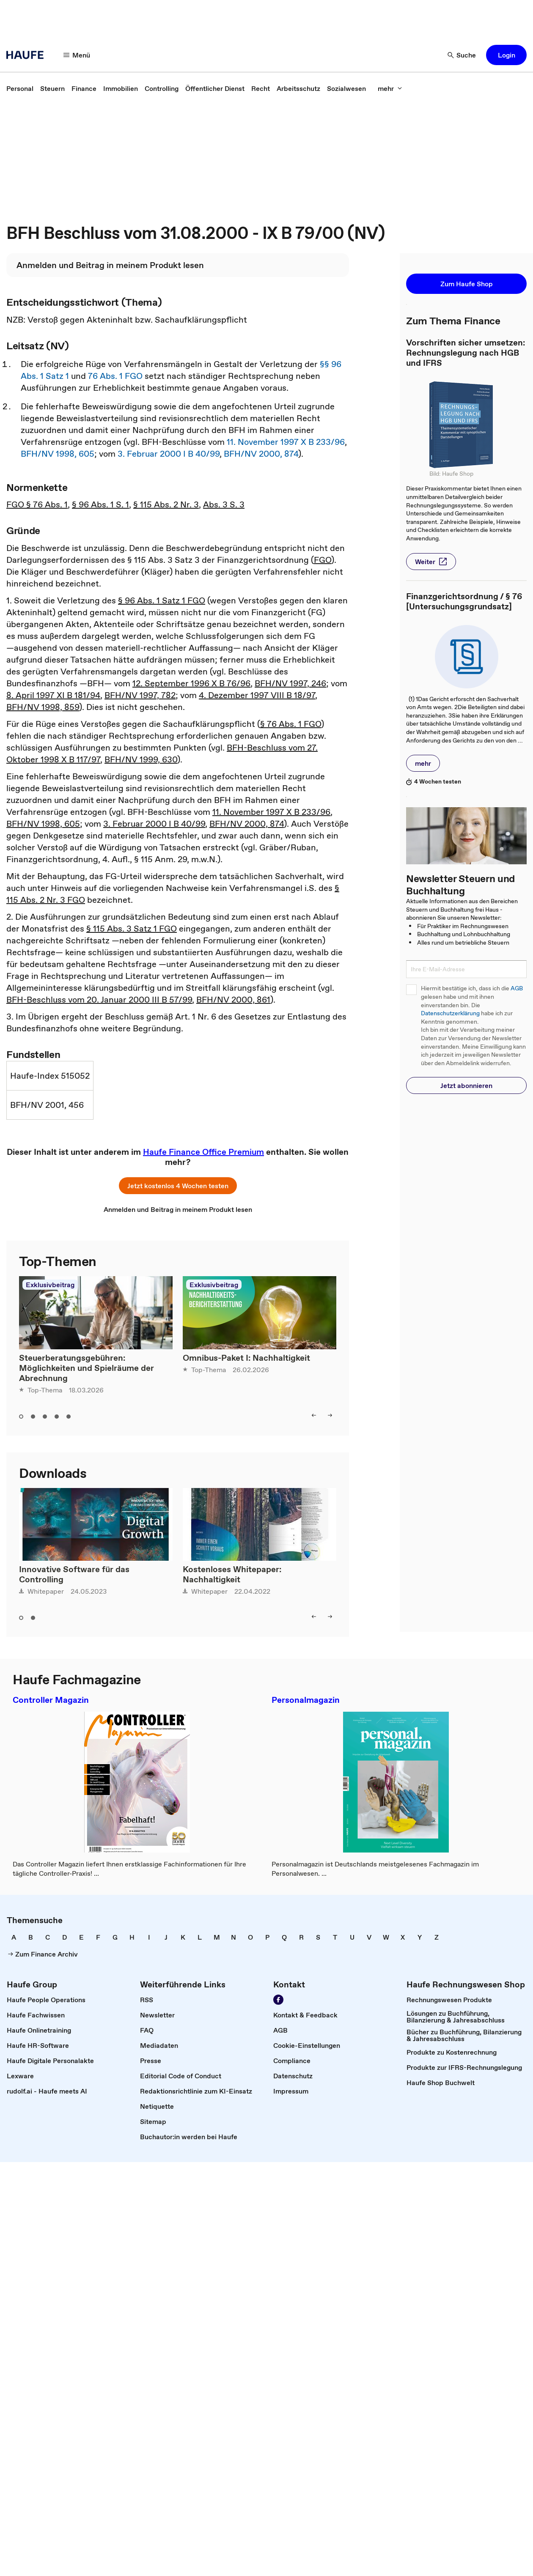  Describe the element at coordinates (224, 504) in the screenshot. I see `Abs. 3 S. 3` at that location.